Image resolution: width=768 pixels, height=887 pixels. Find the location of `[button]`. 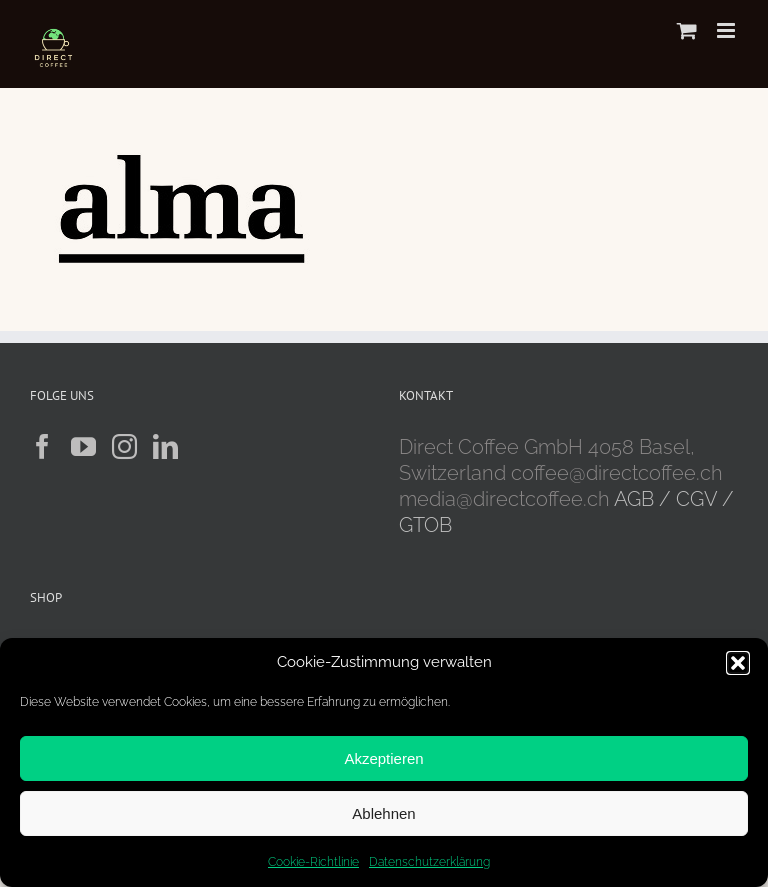

[button] is located at coordinates (738, 663).